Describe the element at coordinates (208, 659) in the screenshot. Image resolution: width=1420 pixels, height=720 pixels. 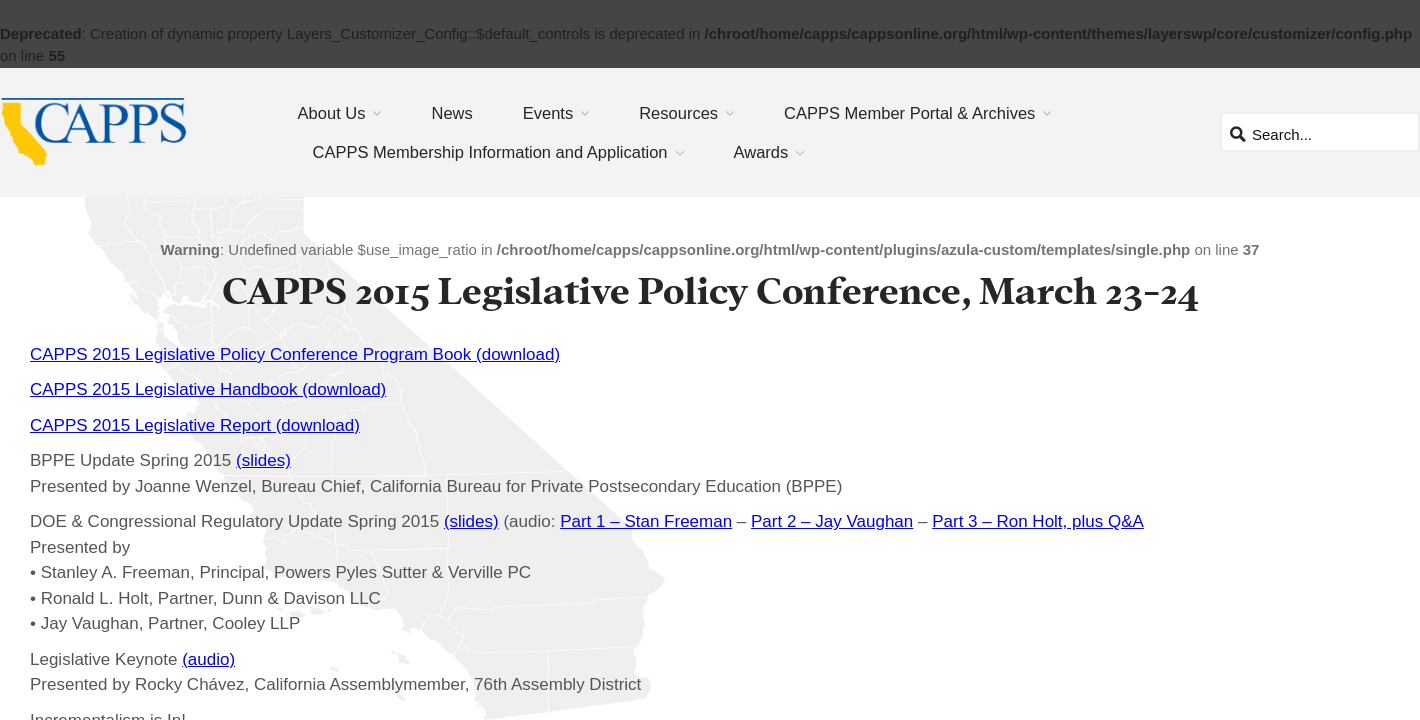
I see `(audio)` at that location.